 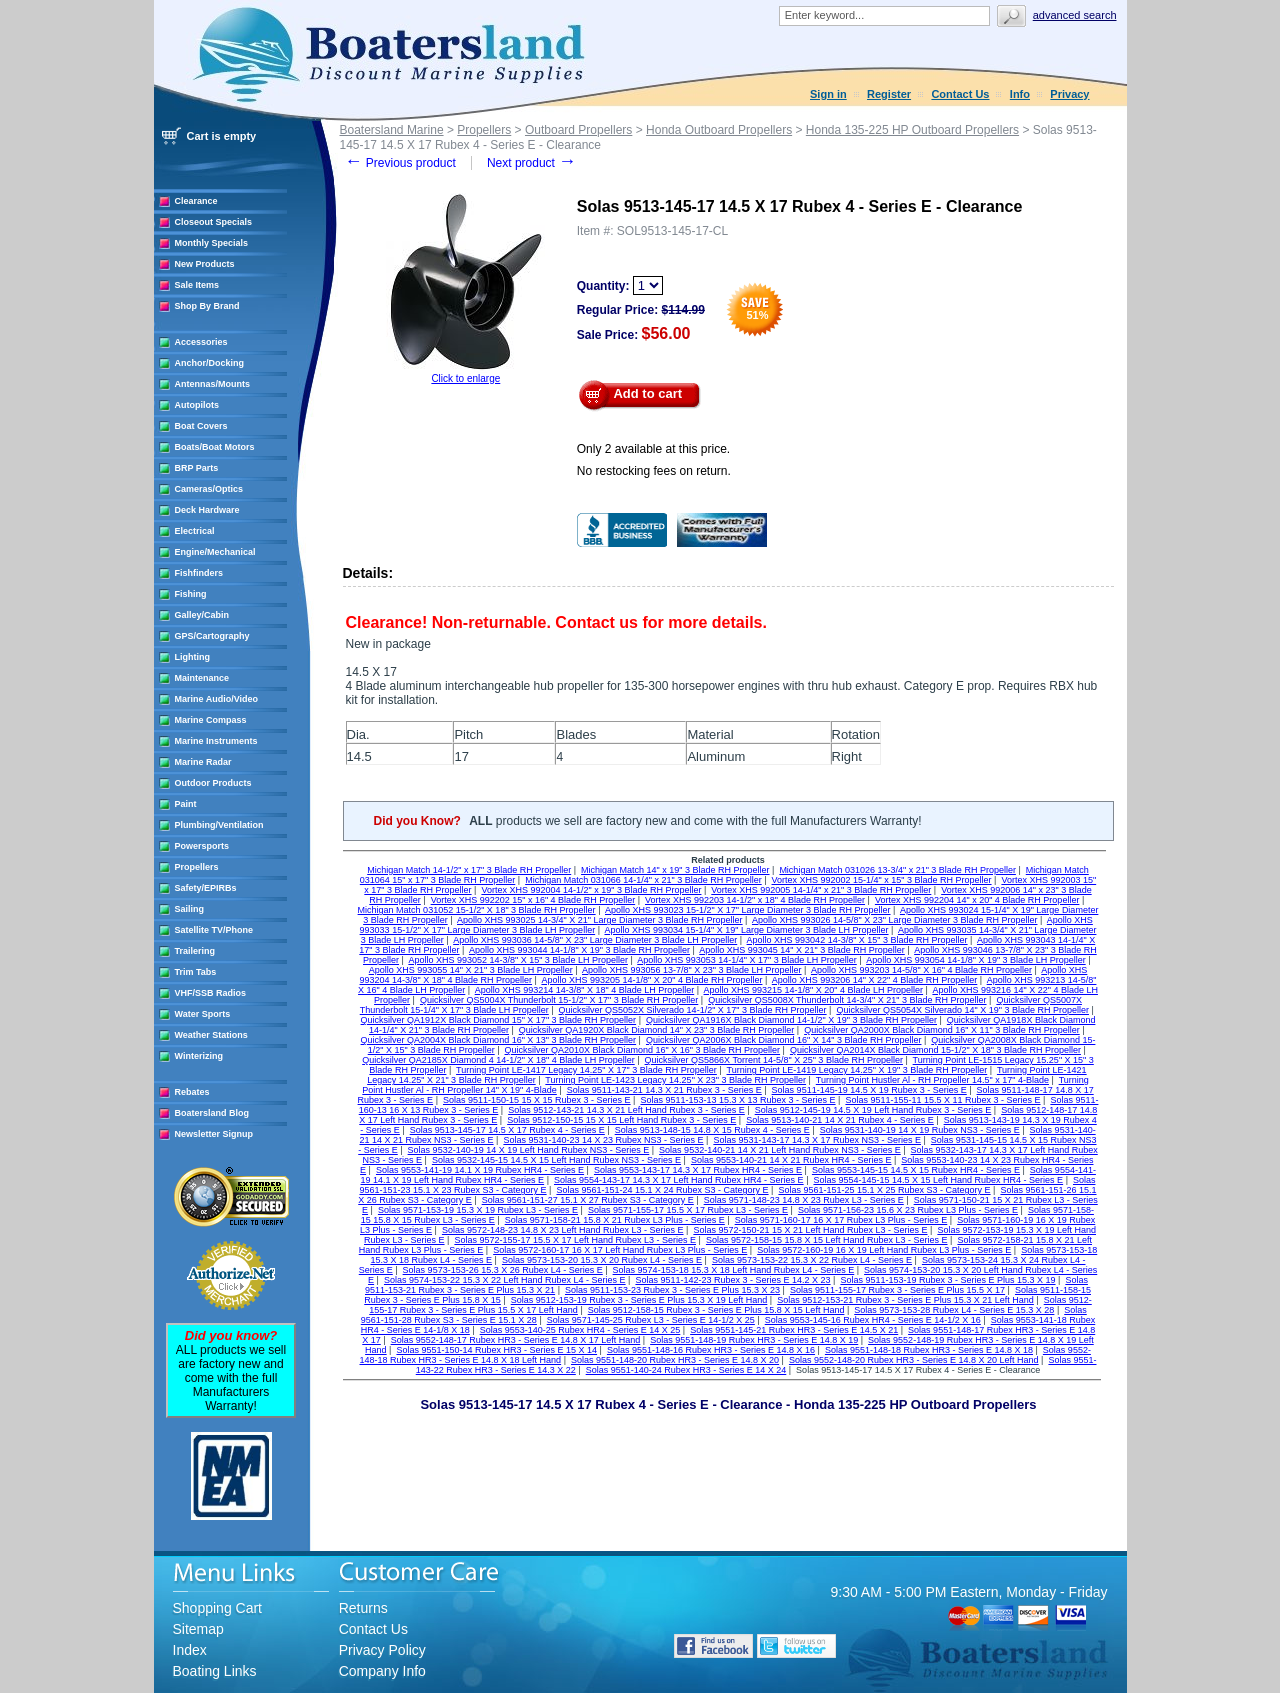 What do you see at coordinates (201, 426) in the screenshot?
I see `Boat Covers` at bounding box center [201, 426].